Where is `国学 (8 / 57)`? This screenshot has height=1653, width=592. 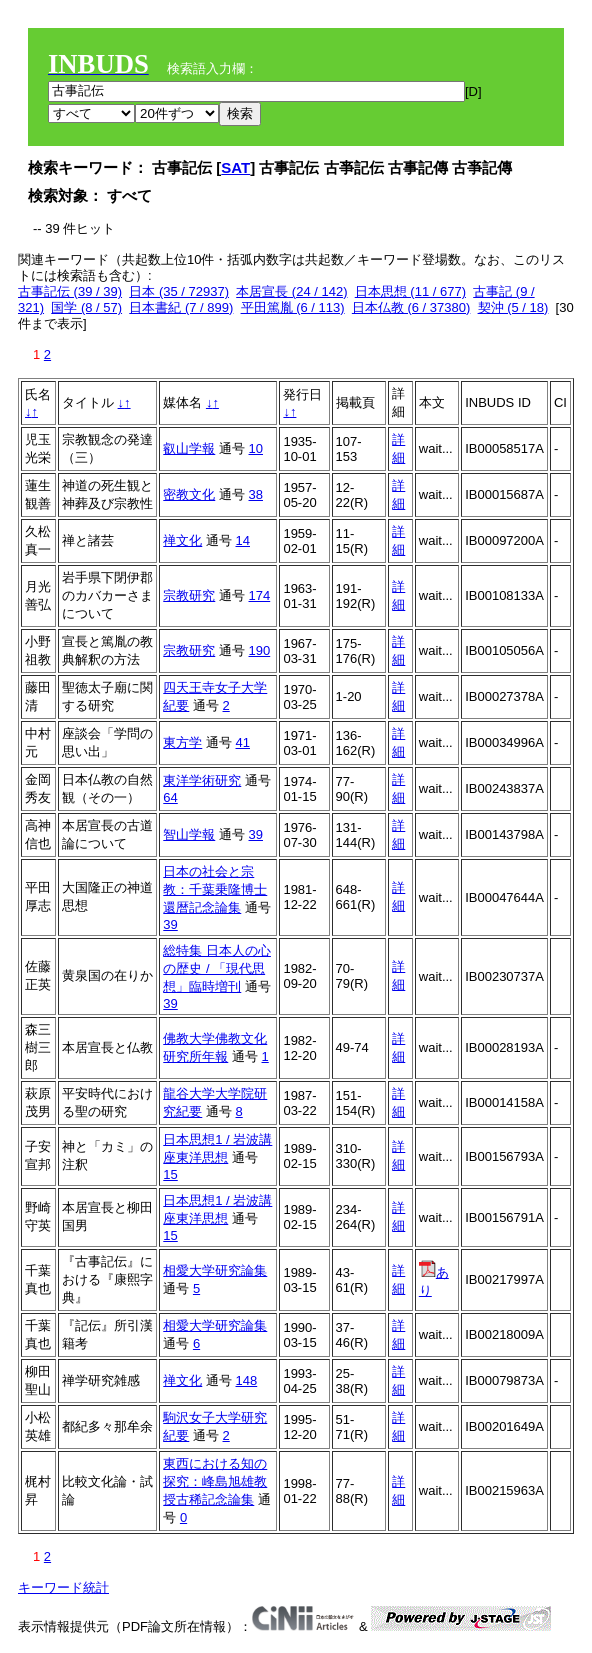 国学 (8 / 57) is located at coordinates (86, 307).